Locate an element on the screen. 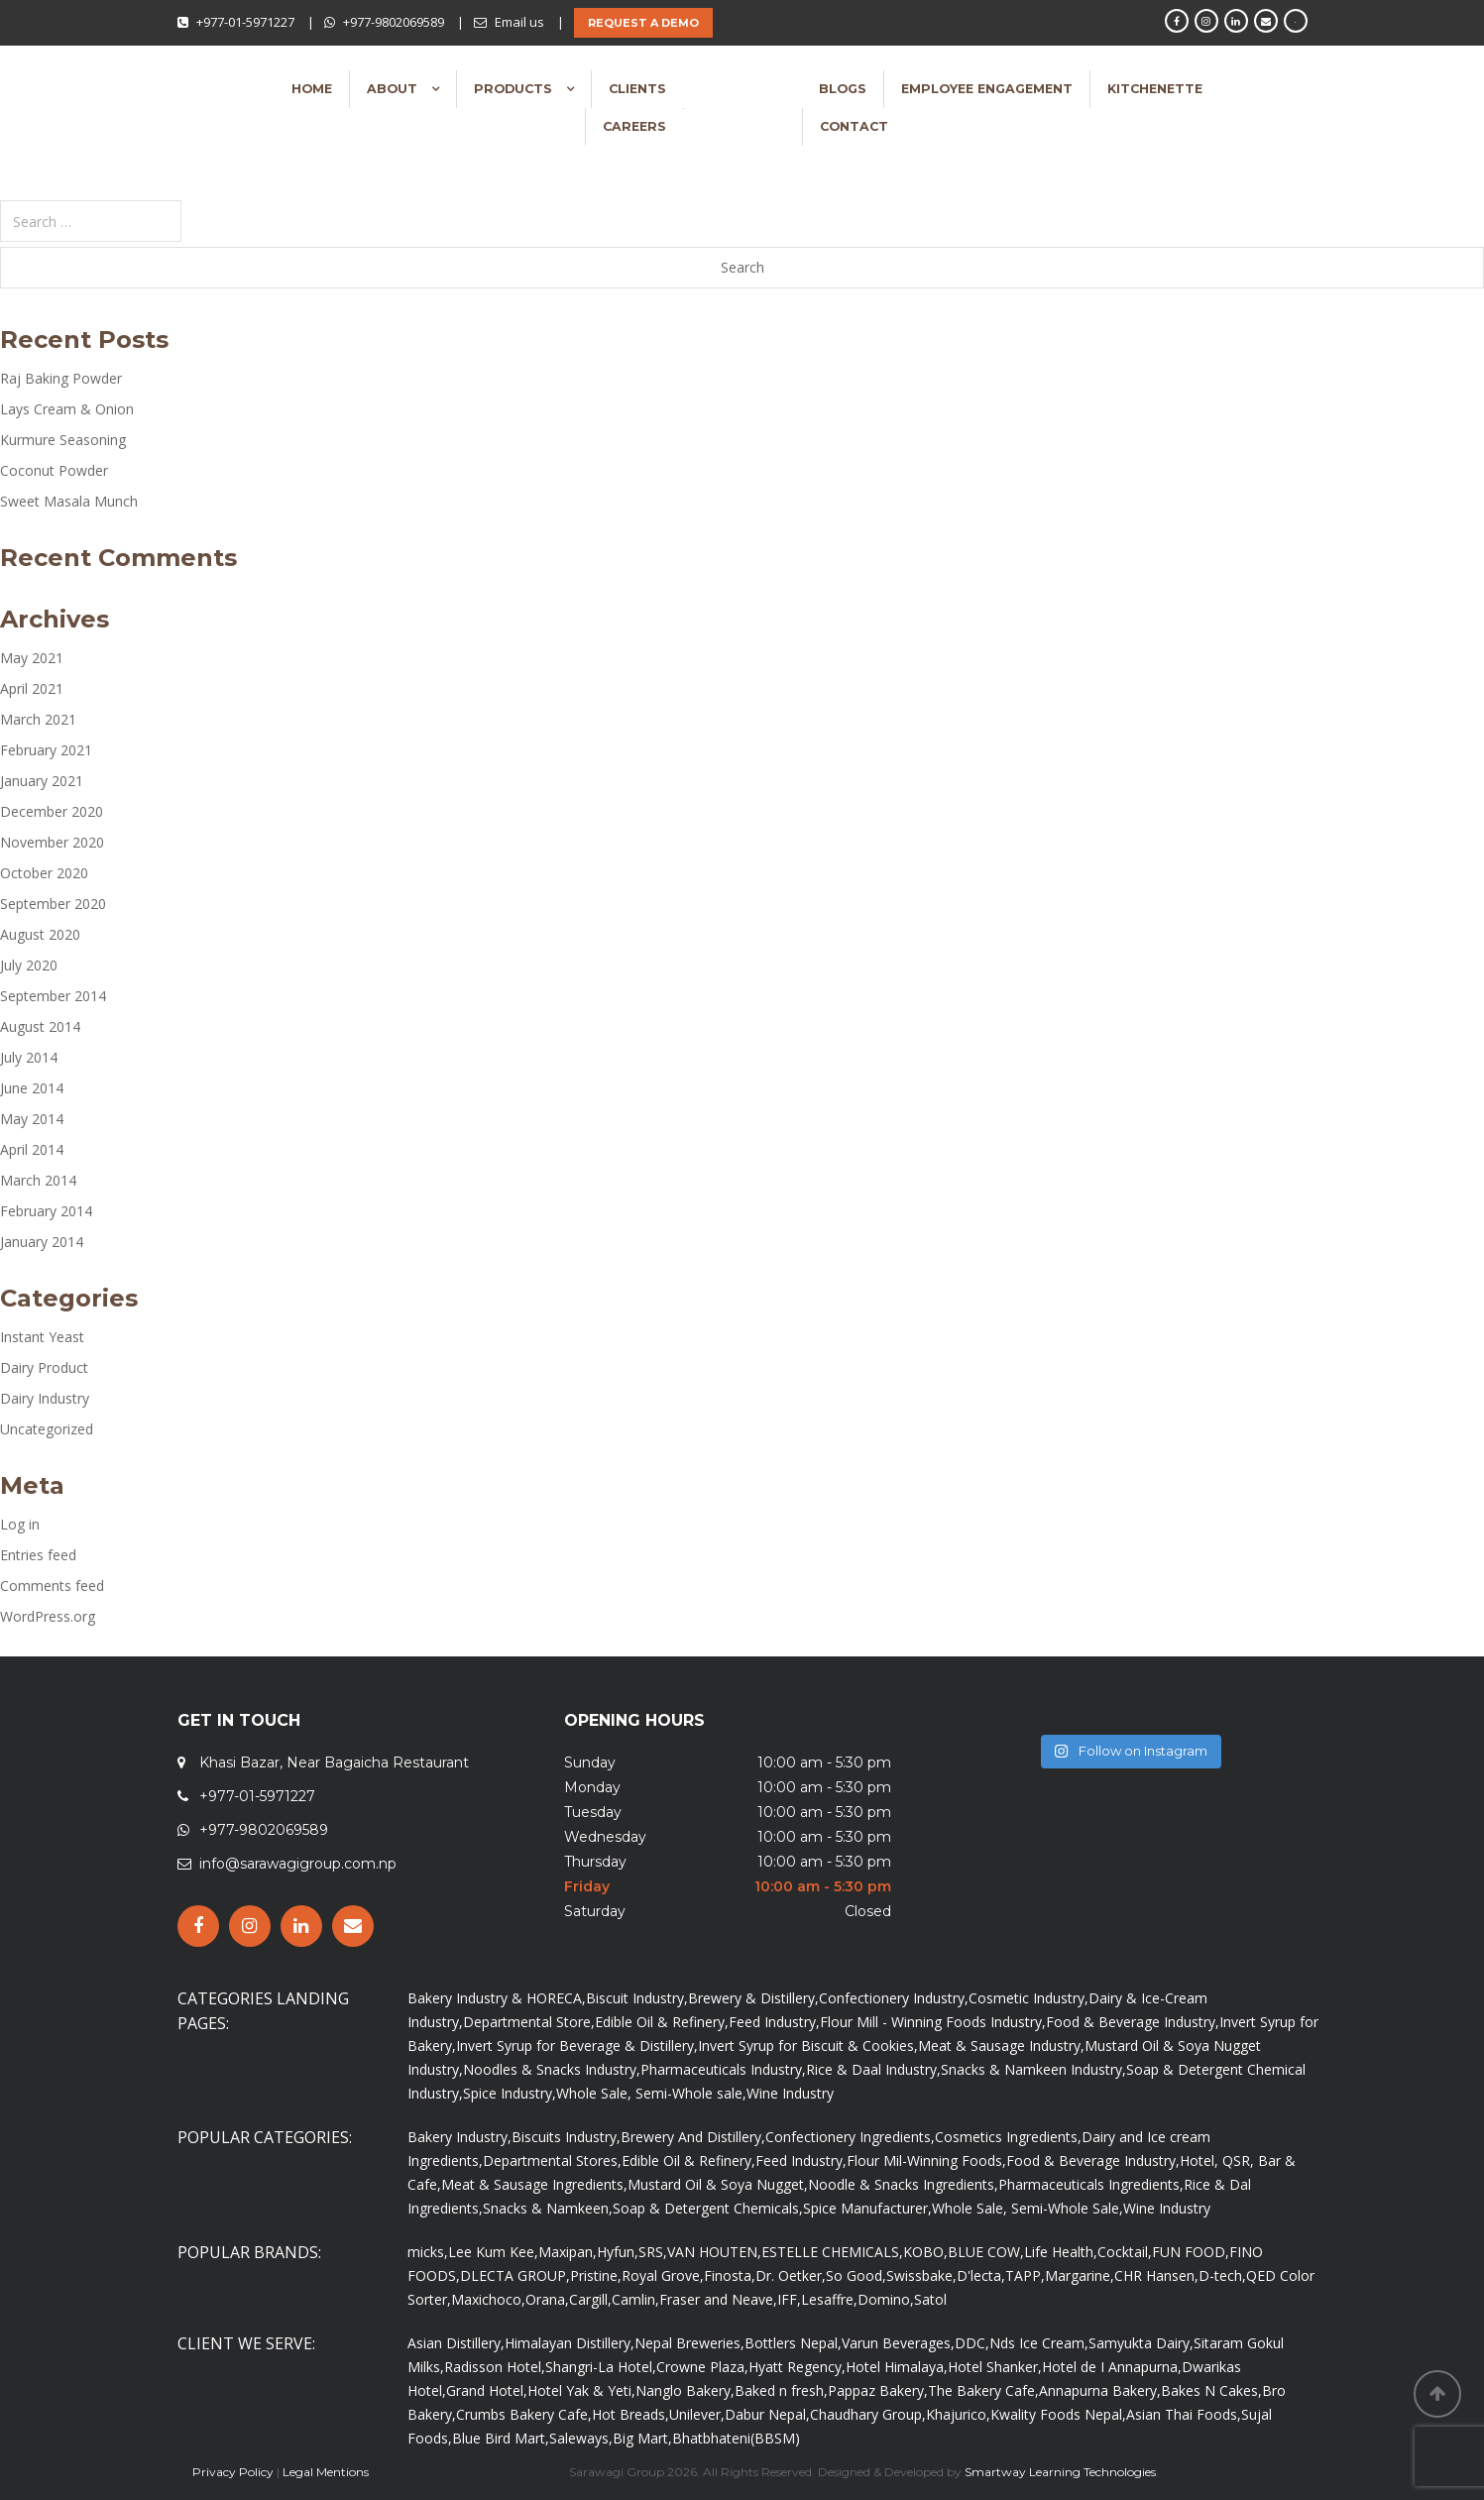 Image resolution: width=1484 pixels, height=2500 pixels. May 2021 is located at coordinates (31, 657).